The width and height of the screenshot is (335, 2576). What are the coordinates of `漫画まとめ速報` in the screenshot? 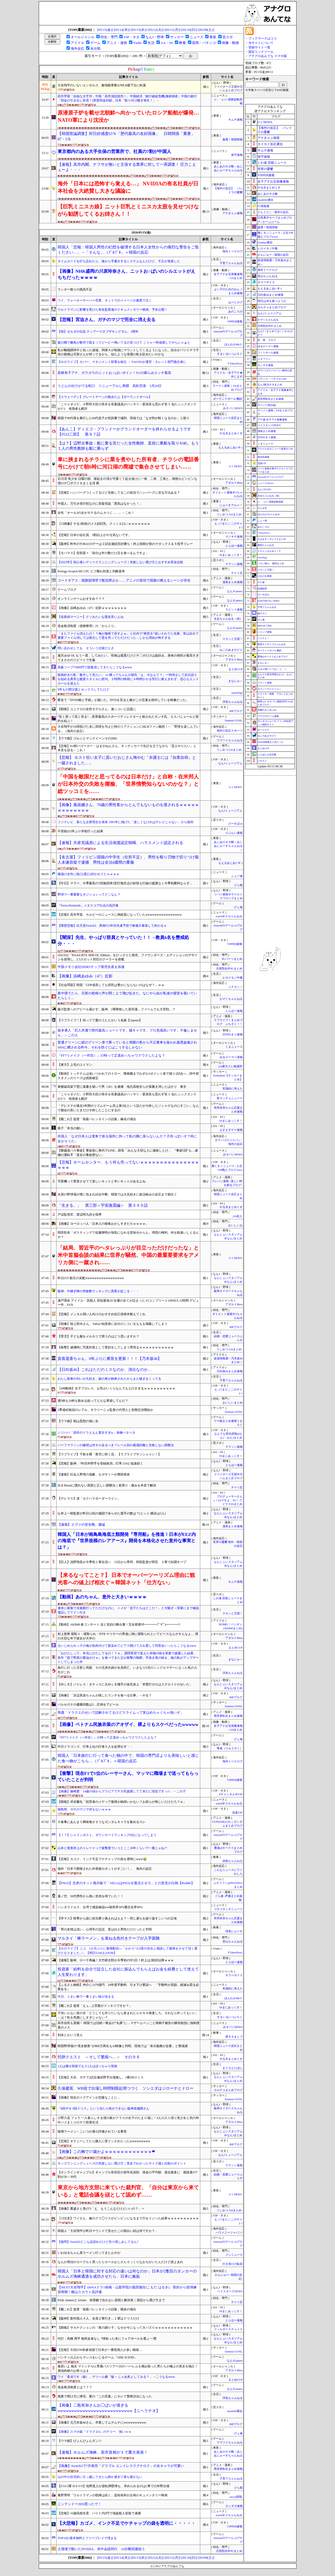 It's located at (232, 582).